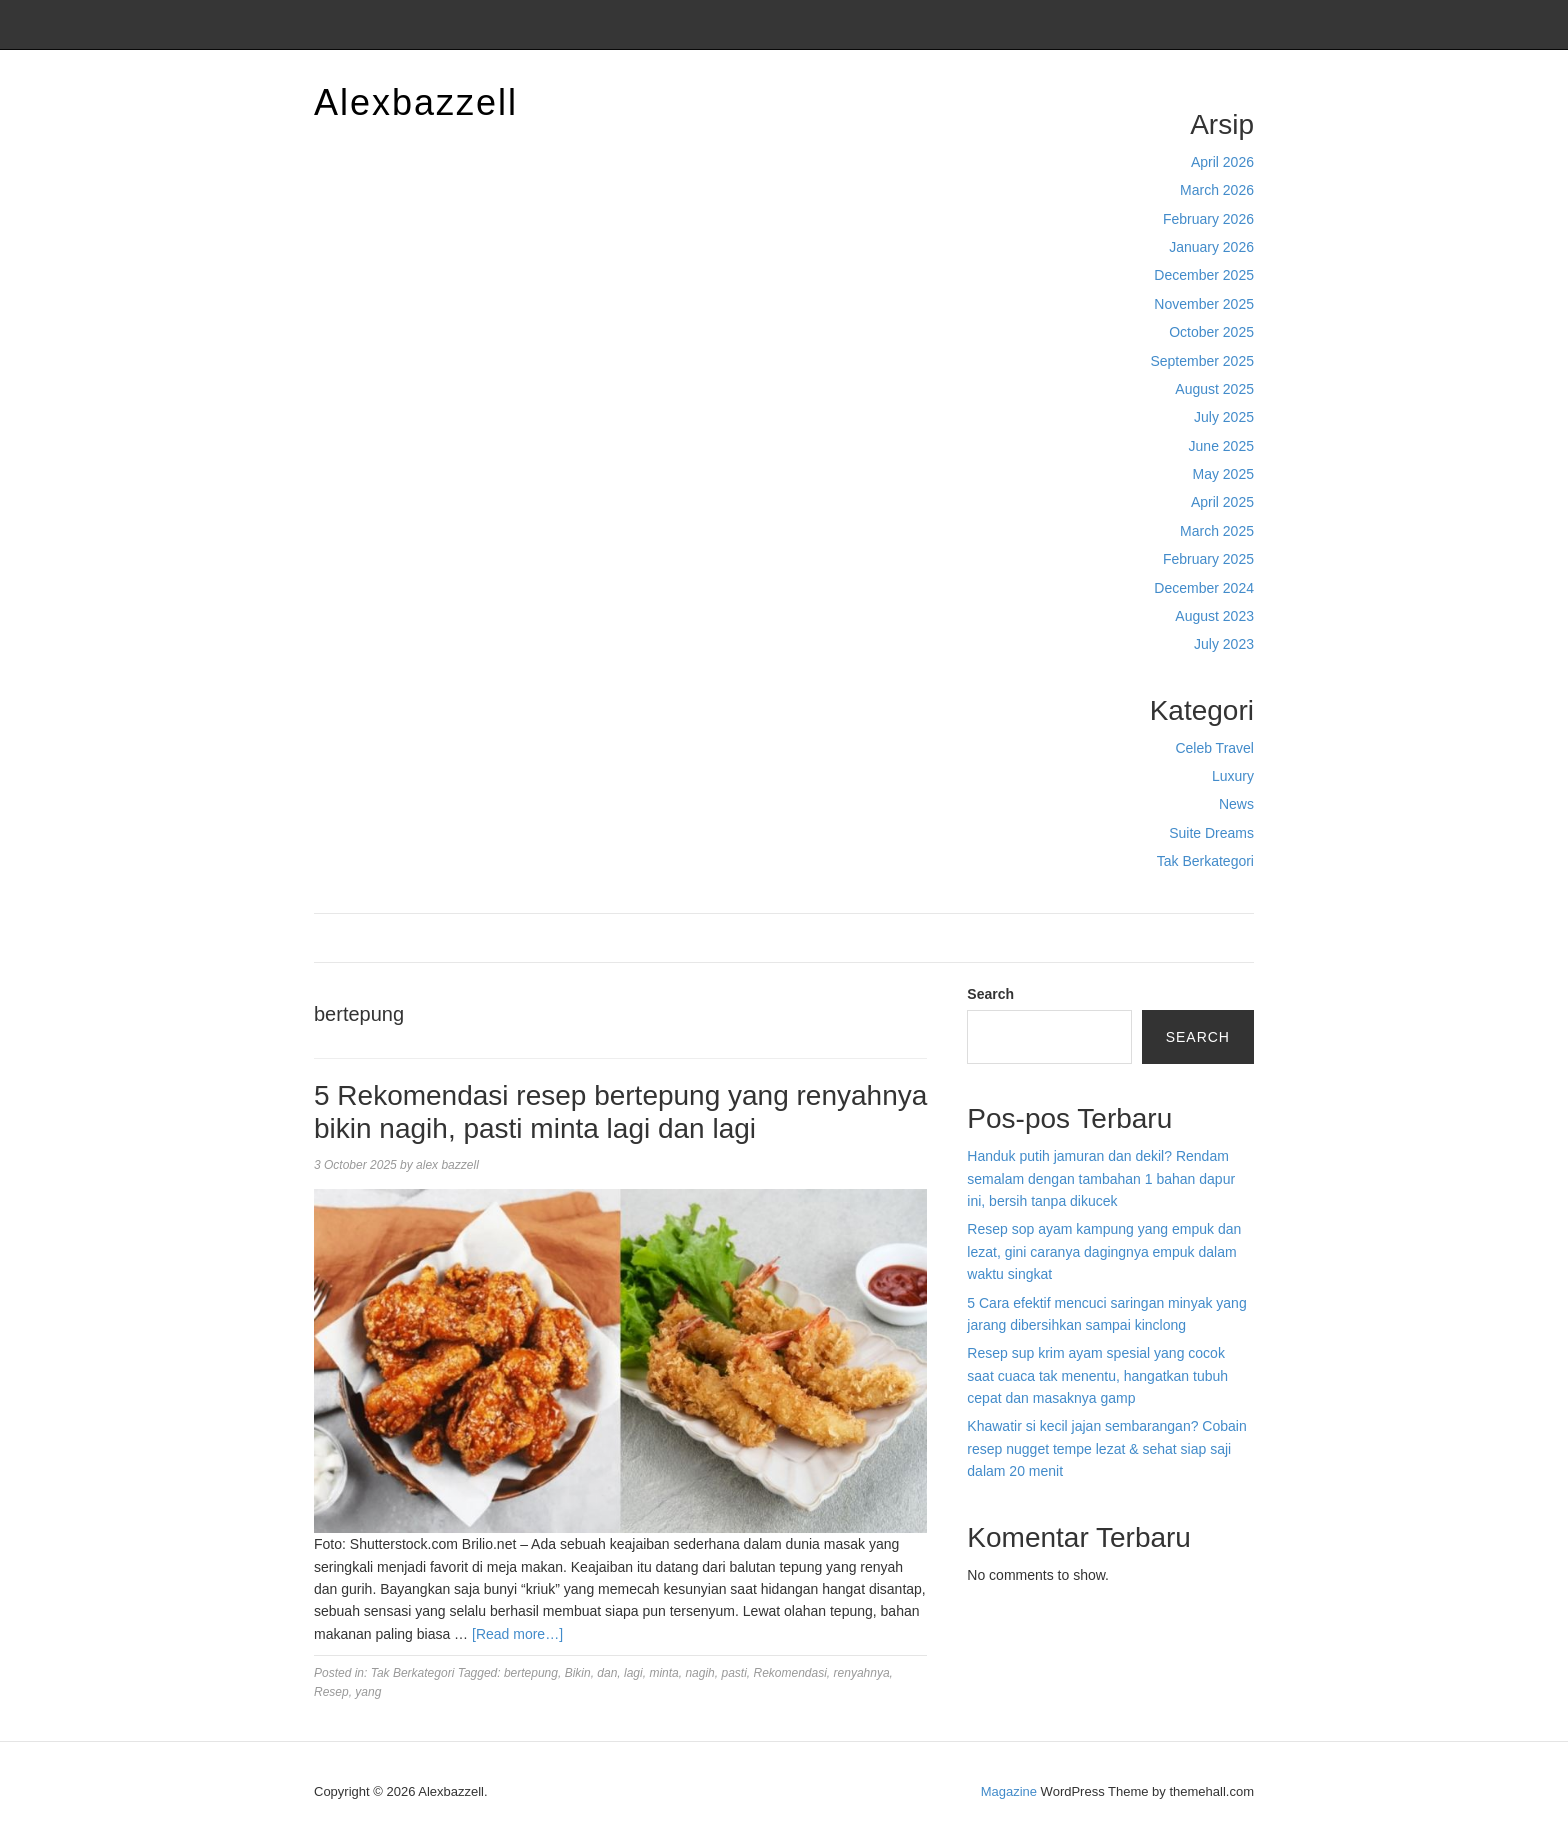 This screenshot has width=1568, height=1842. I want to click on dan, so click(607, 1673).